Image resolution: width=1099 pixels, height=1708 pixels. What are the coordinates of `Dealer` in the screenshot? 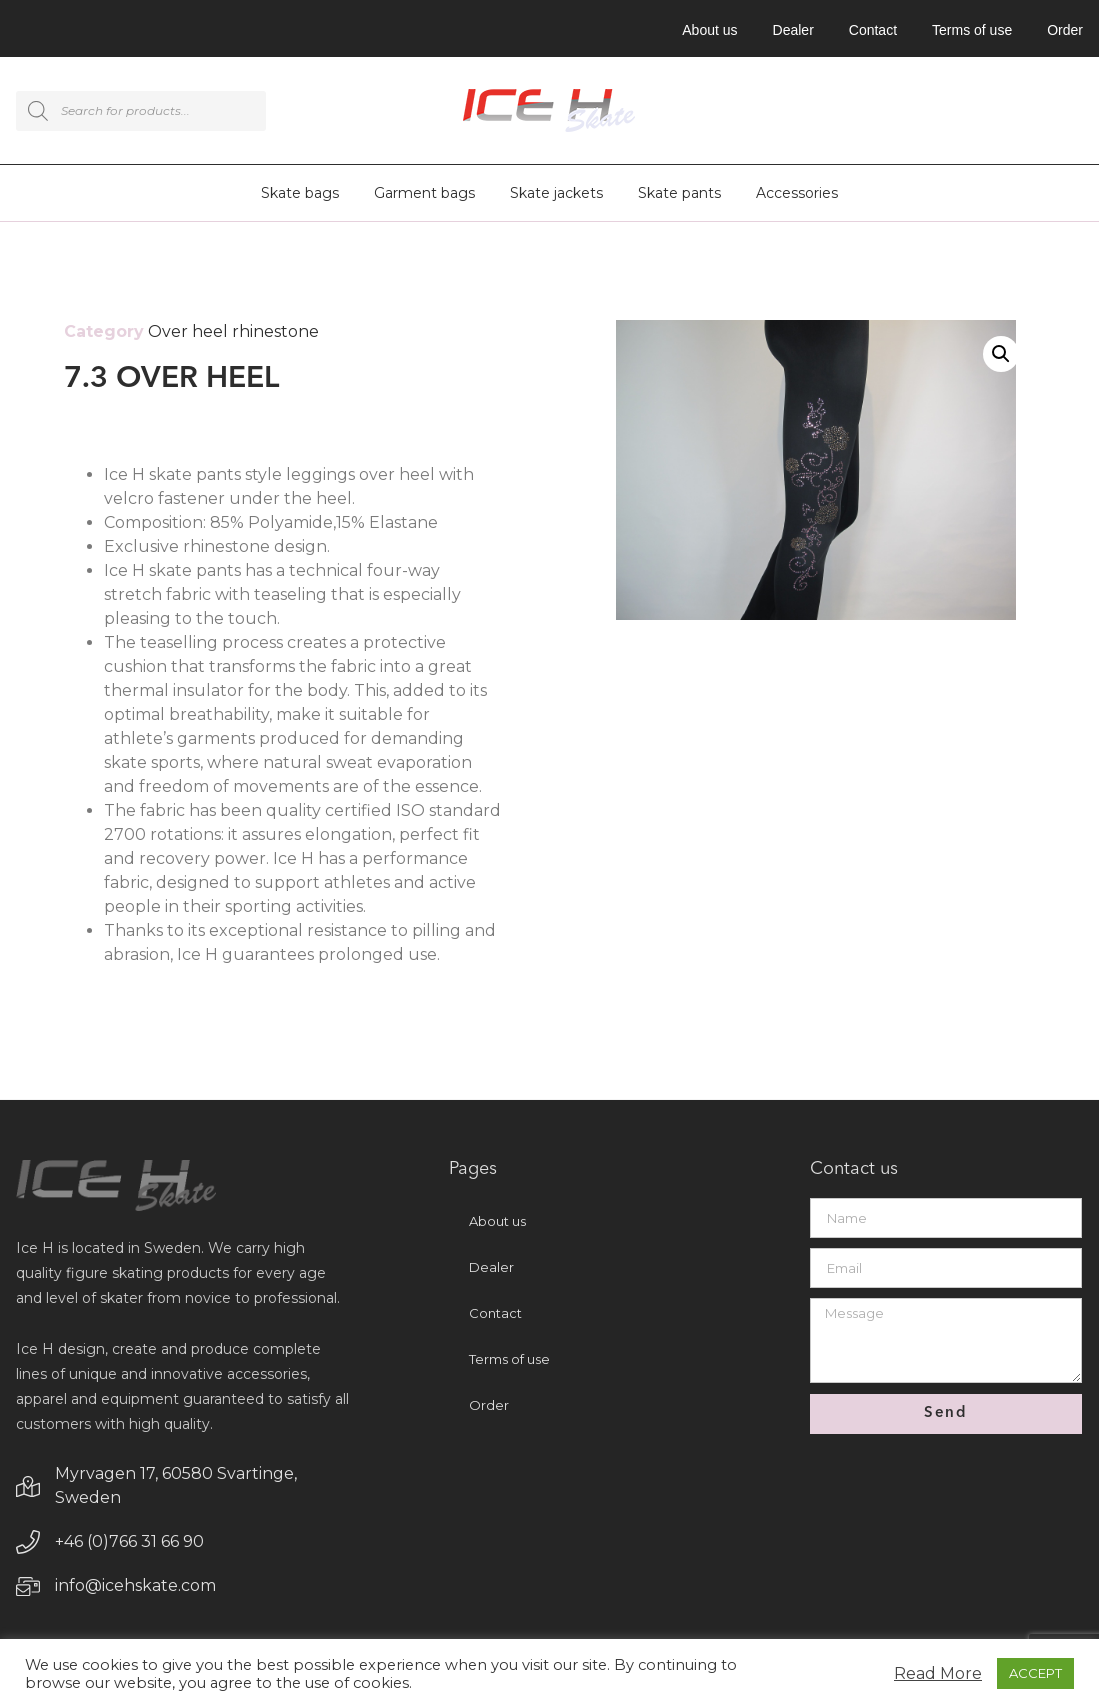 It's located at (793, 30).